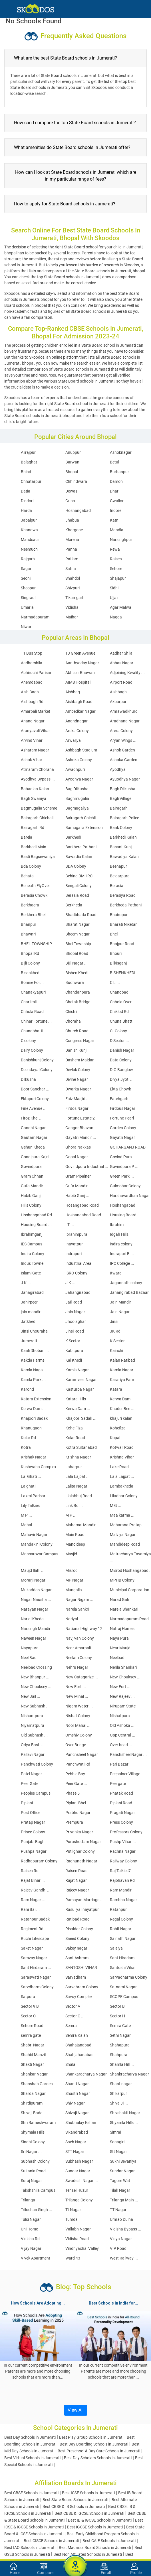 This screenshot has width=151, height=2576. What do you see at coordinates (123, 2161) in the screenshot?
I see `Sukhi Sevaniya` at bounding box center [123, 2161].